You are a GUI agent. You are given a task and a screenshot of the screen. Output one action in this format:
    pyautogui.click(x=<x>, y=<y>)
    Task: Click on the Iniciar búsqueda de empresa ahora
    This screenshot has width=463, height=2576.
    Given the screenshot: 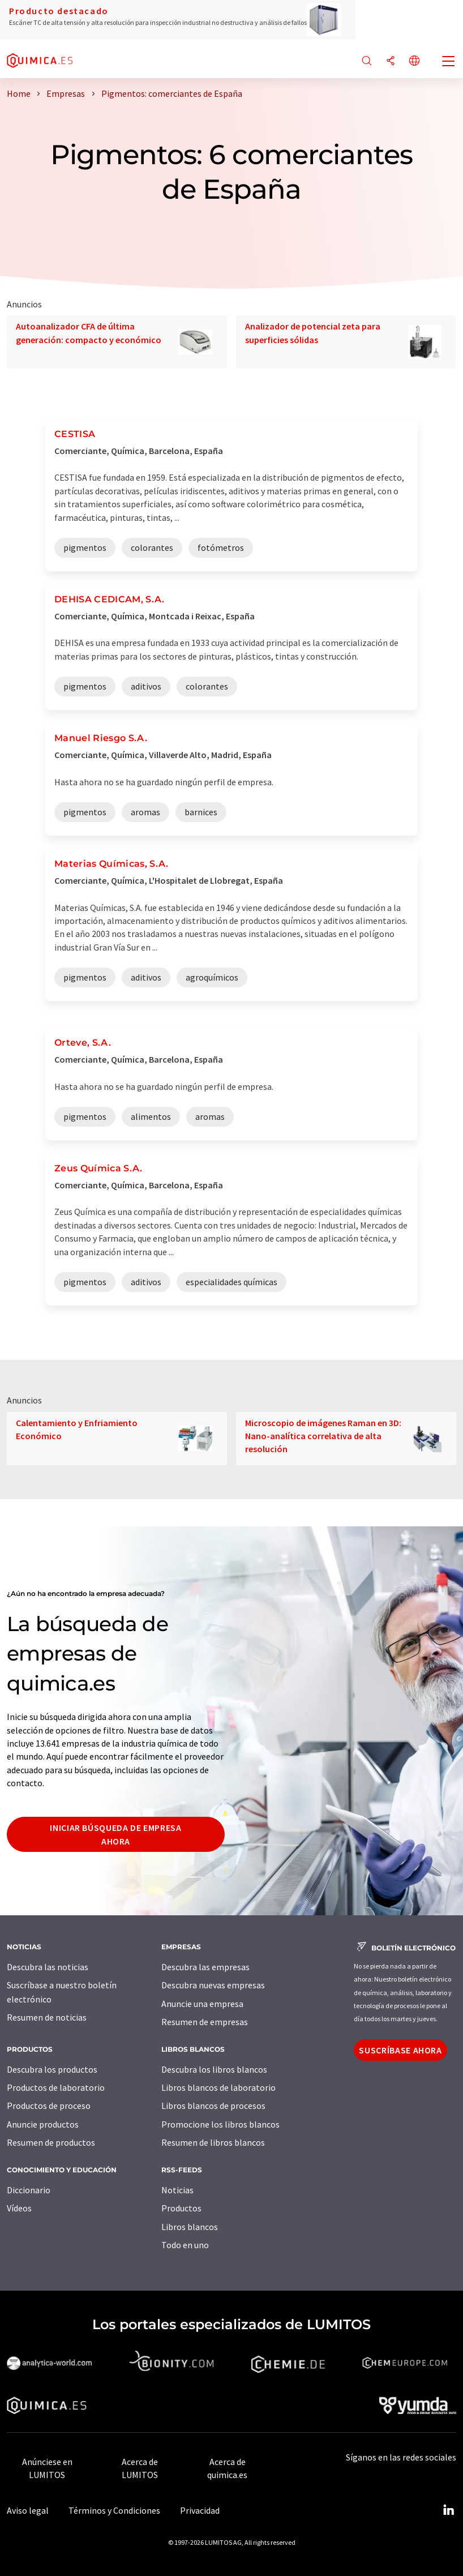 What is the action you would take?
    pyautogui.click(x=115, y=1834)
    